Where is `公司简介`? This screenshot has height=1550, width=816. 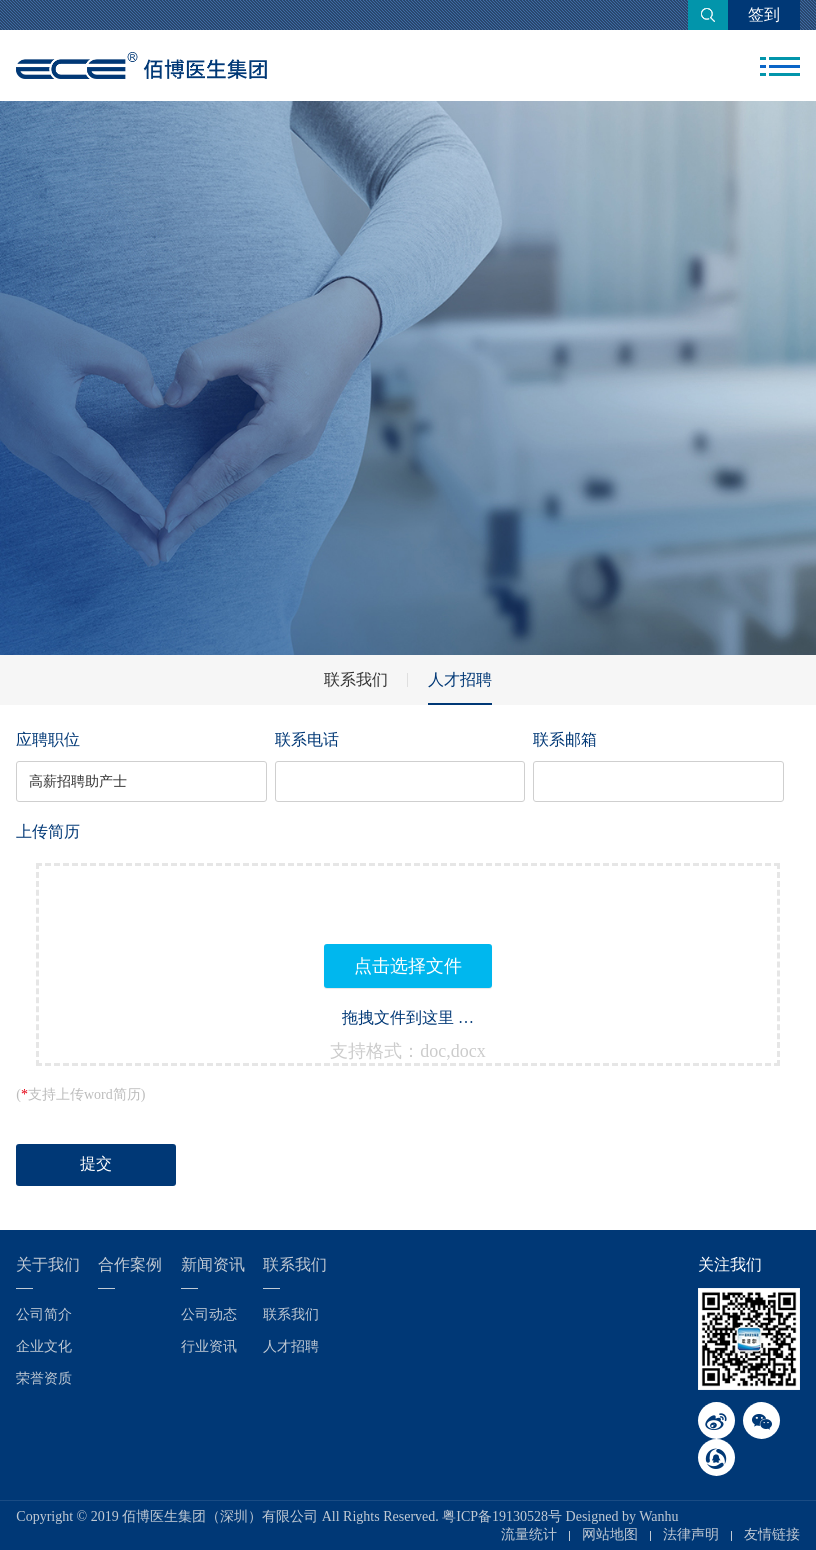 公司简介 is located at coordinates (44, 1314).